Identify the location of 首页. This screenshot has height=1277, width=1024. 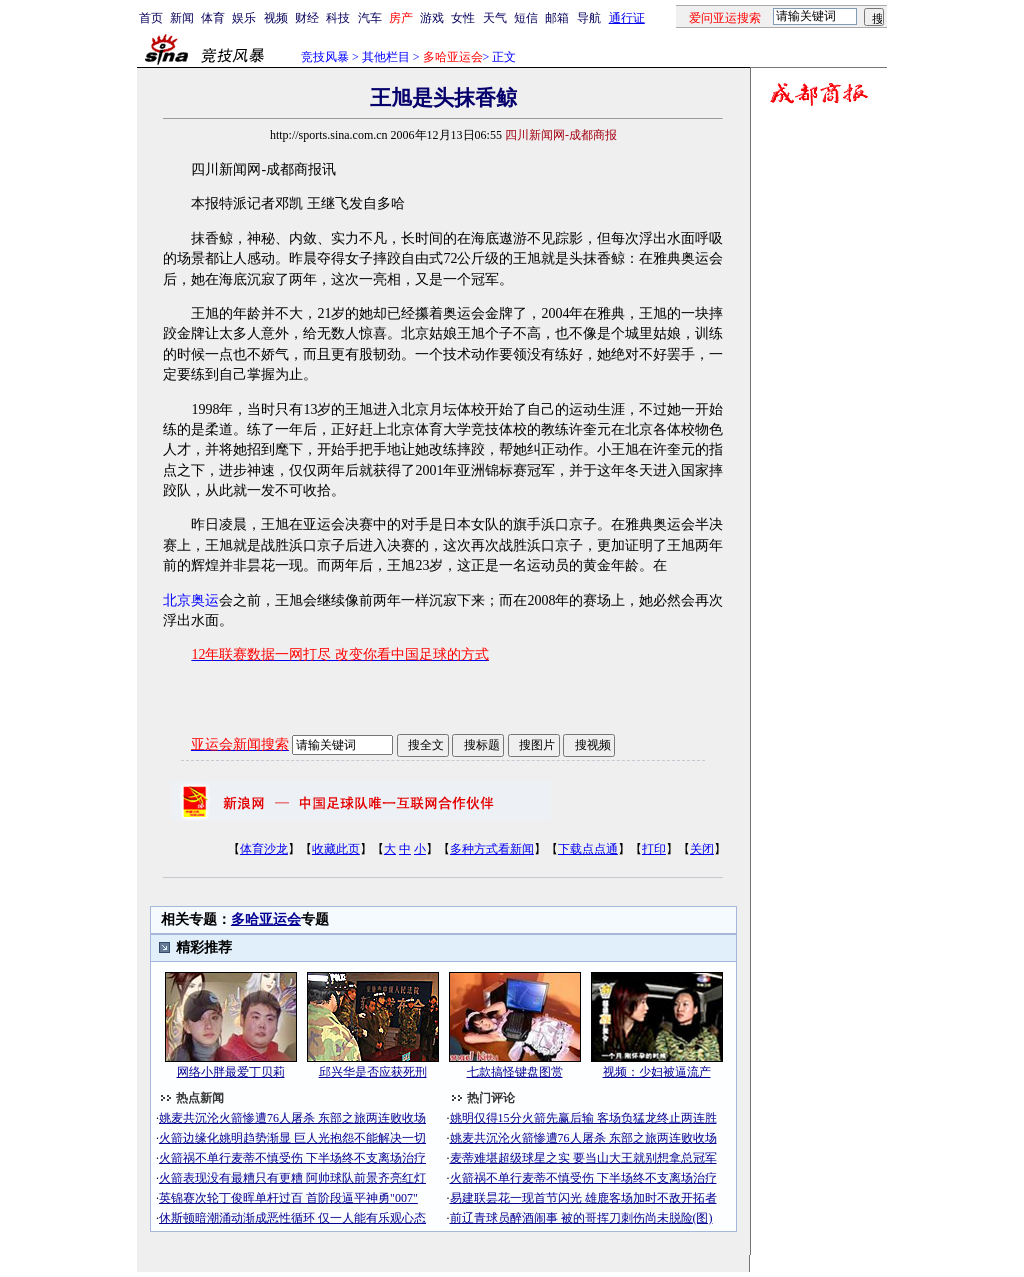
(151, 18).